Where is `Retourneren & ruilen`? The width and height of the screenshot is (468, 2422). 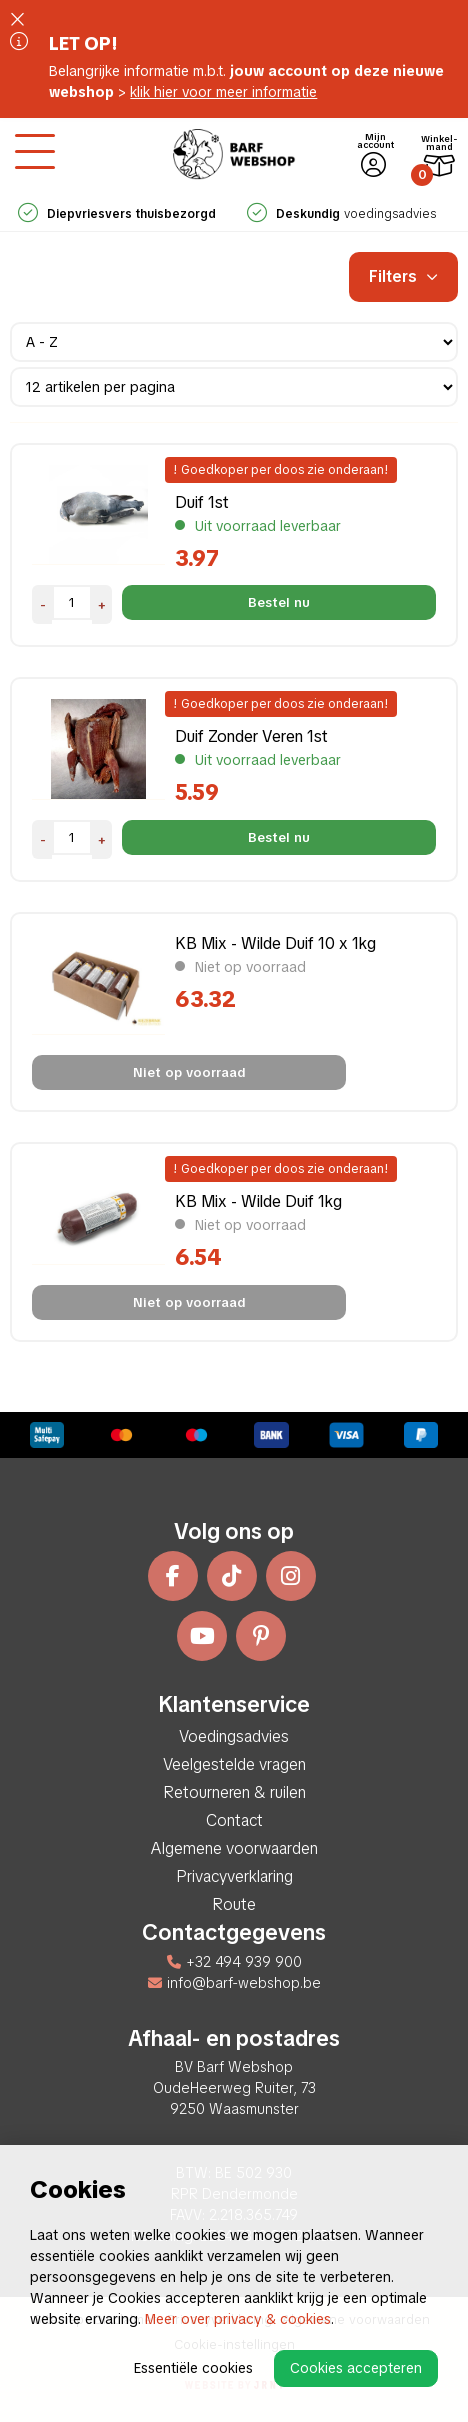
Retourneren & ruilen is located at coordinates (234, 1792).